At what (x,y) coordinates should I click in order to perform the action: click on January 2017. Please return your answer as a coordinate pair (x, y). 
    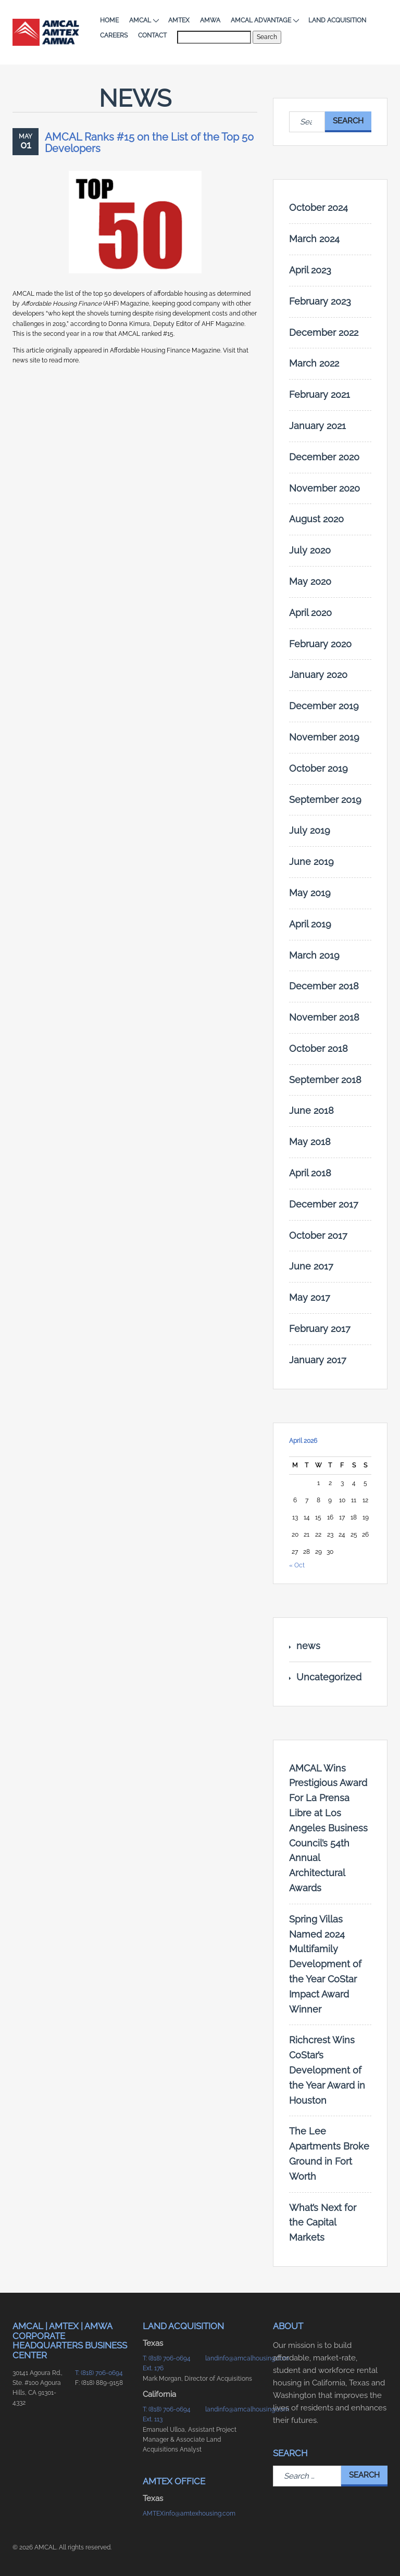
    Looking at the image, I should click on (317, 1359).